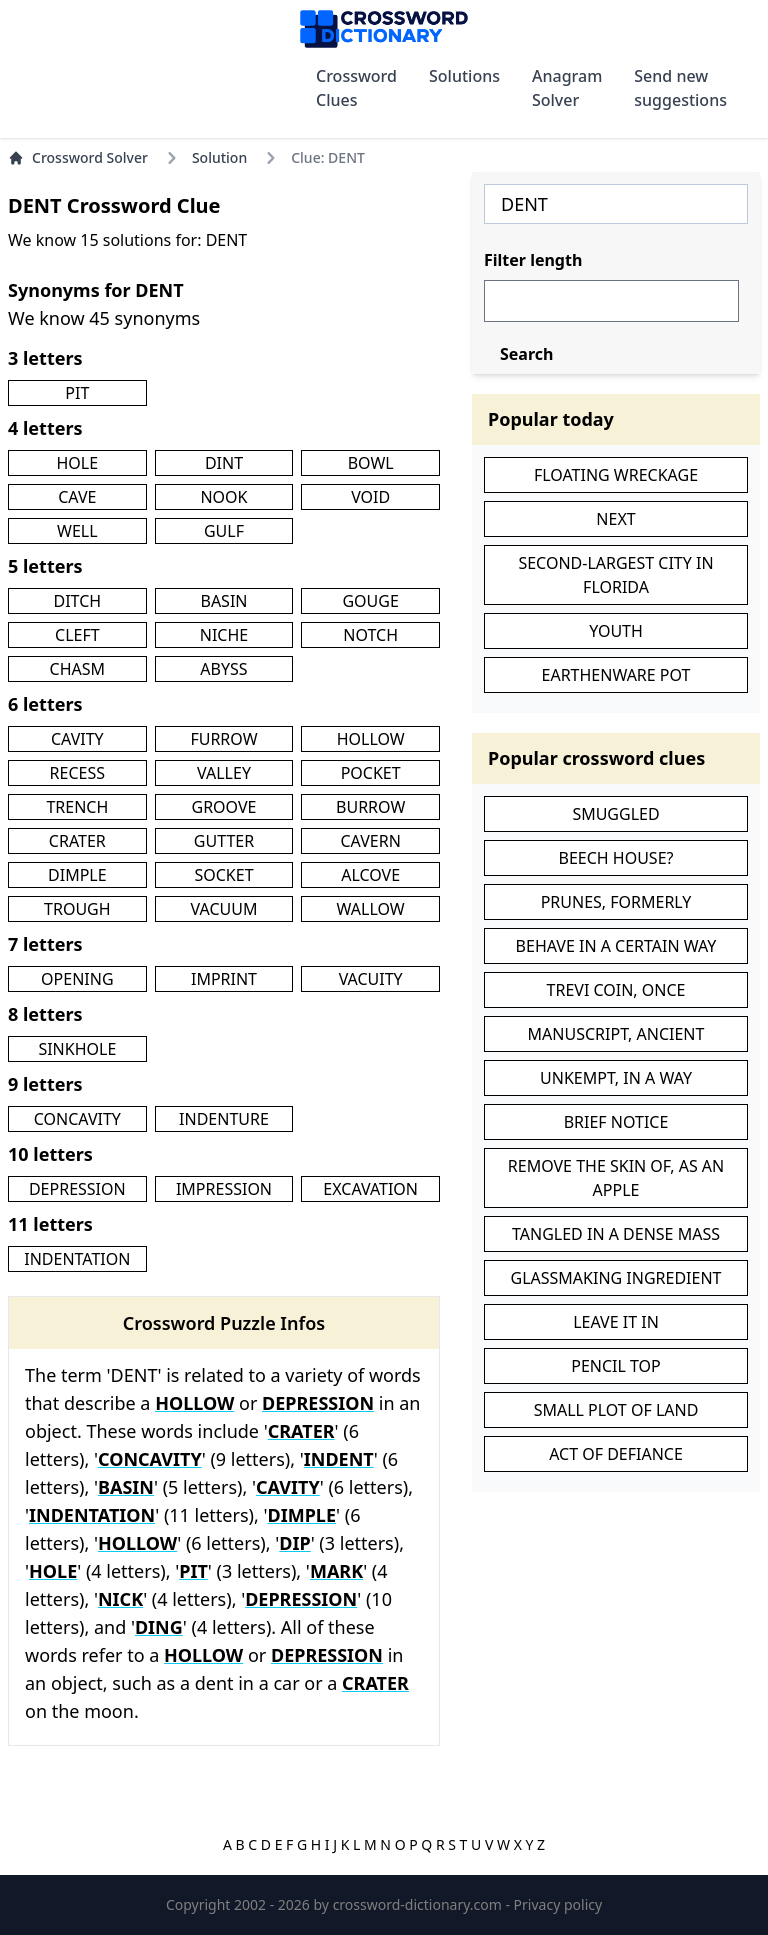  I want to click on IMPRESSION, so click(224, 1189).